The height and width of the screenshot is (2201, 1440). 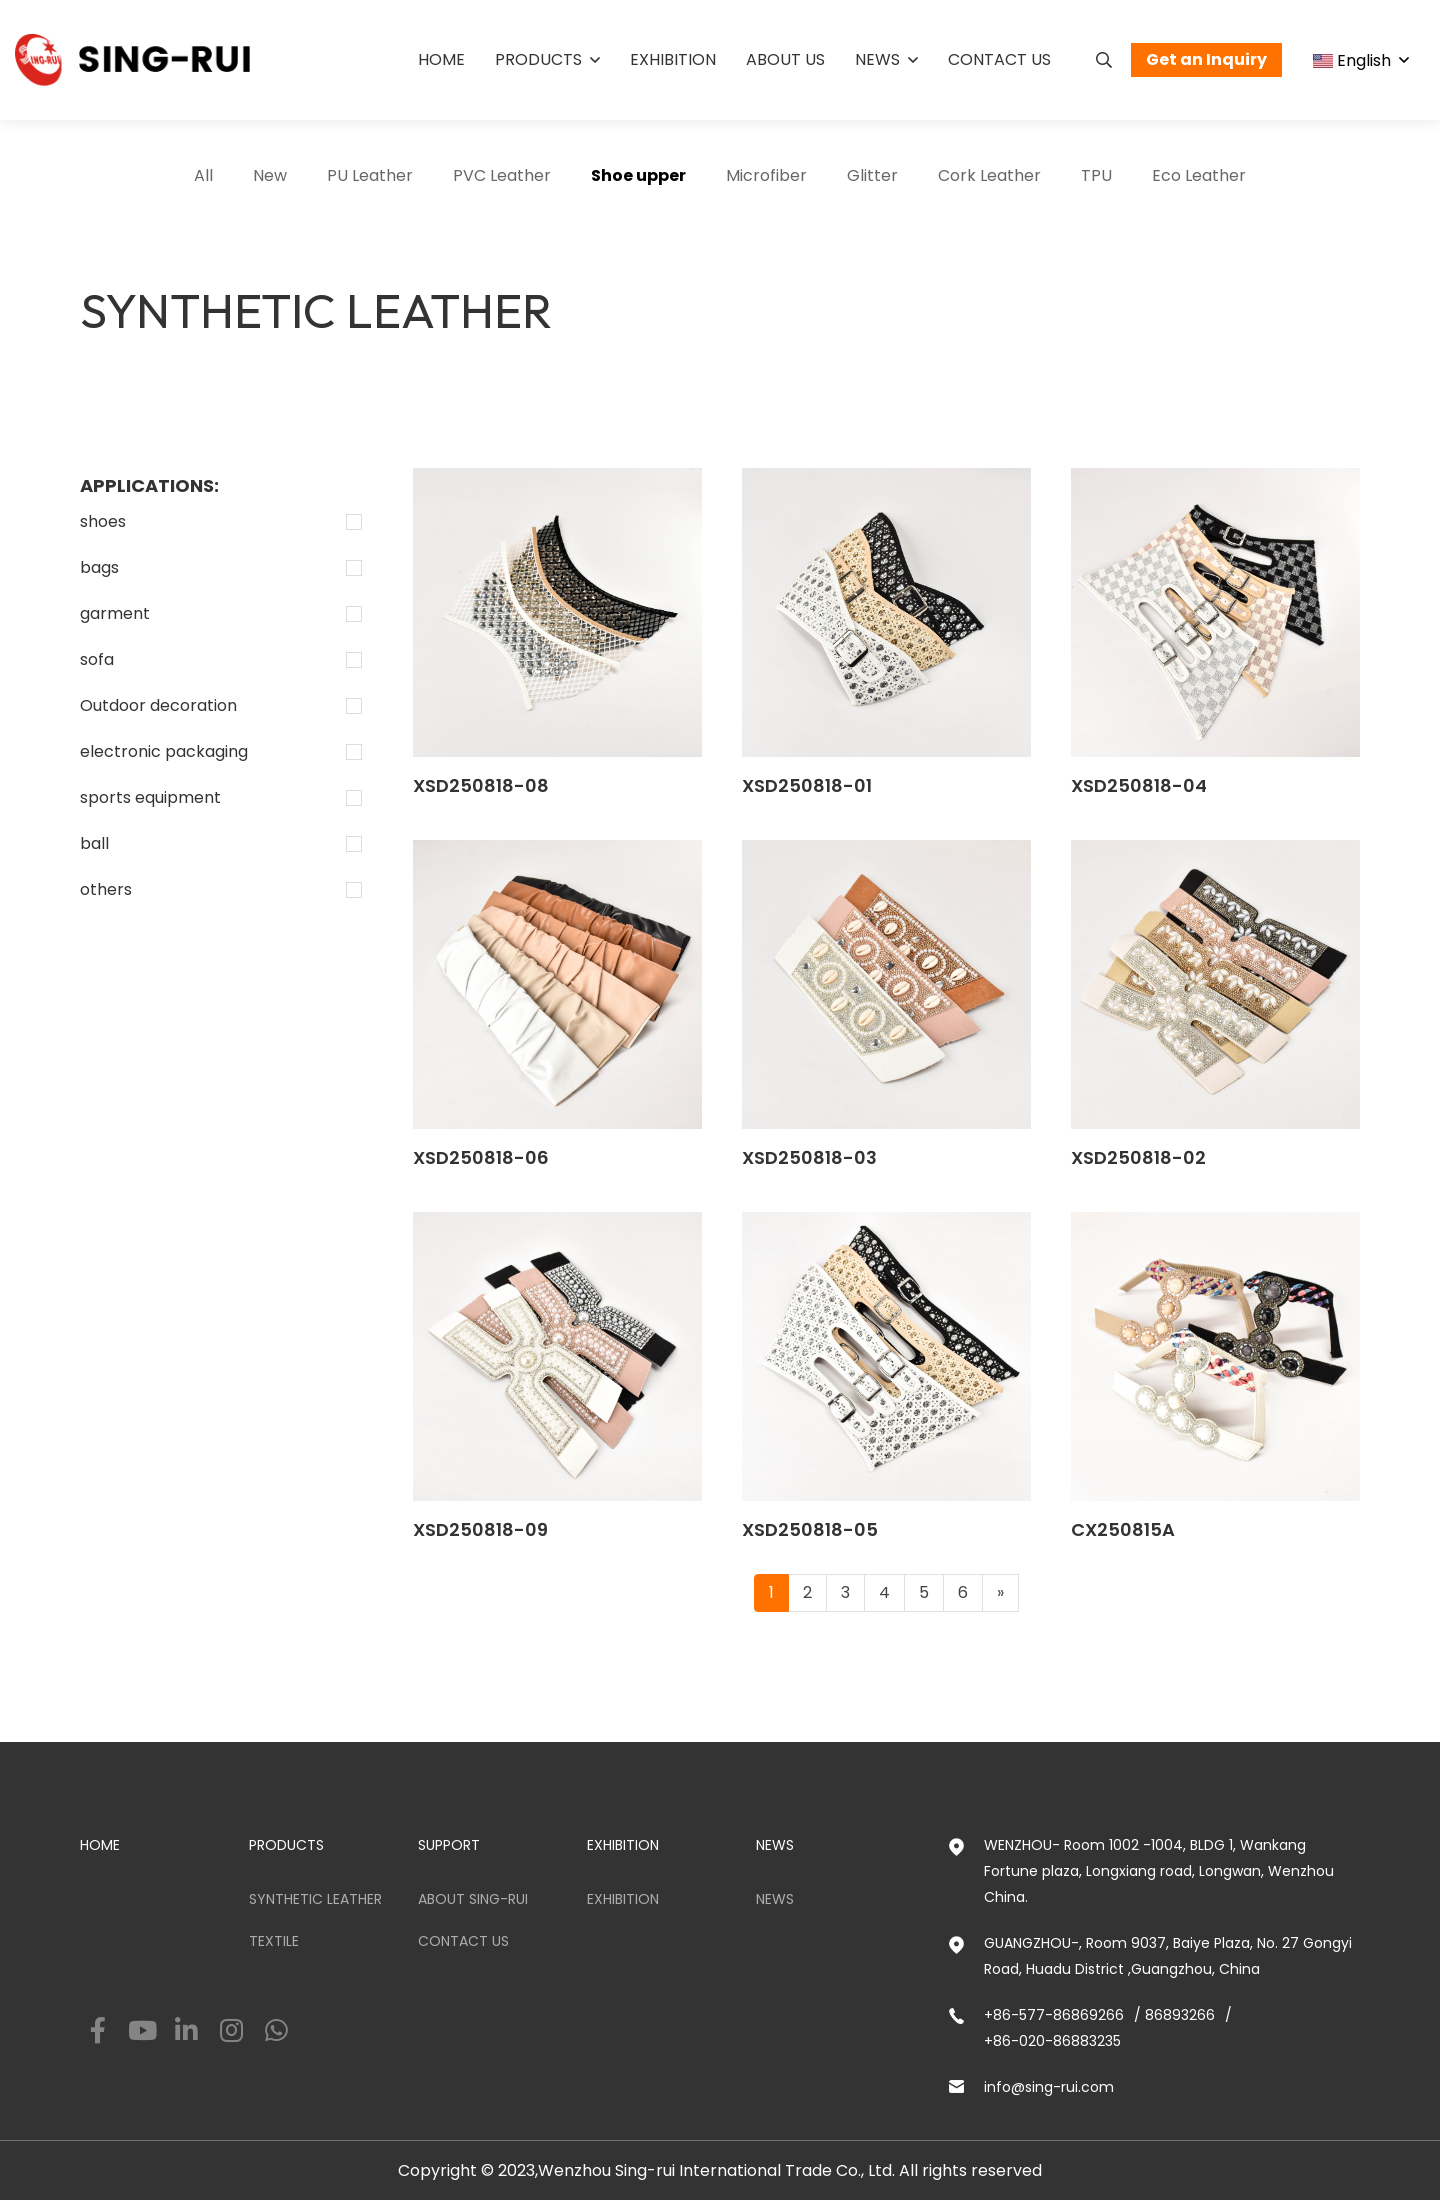 I want to click on Contact us, so click(x=999, y=59).